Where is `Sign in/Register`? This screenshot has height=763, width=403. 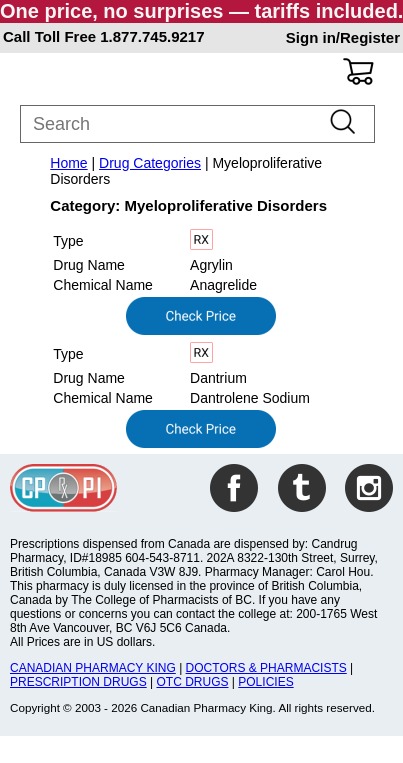 Sign in/Register is located at coordinates (343, 37).